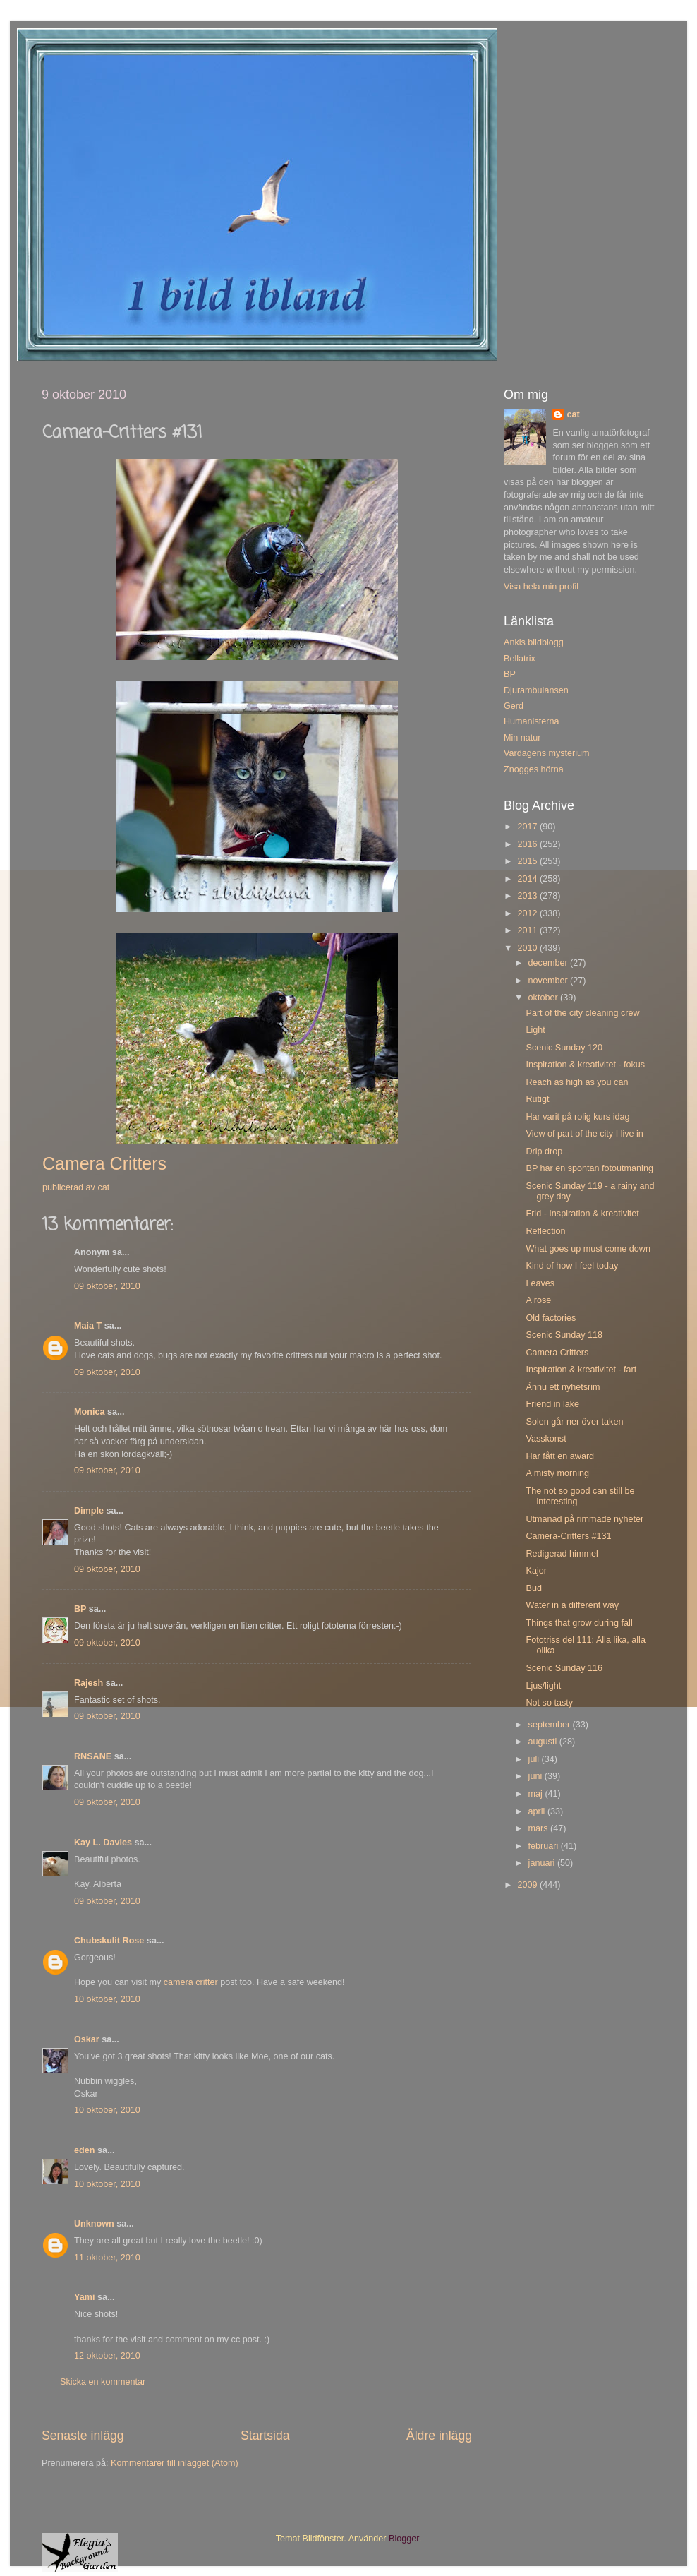  I want to click on Monica, so click(89, 1412).